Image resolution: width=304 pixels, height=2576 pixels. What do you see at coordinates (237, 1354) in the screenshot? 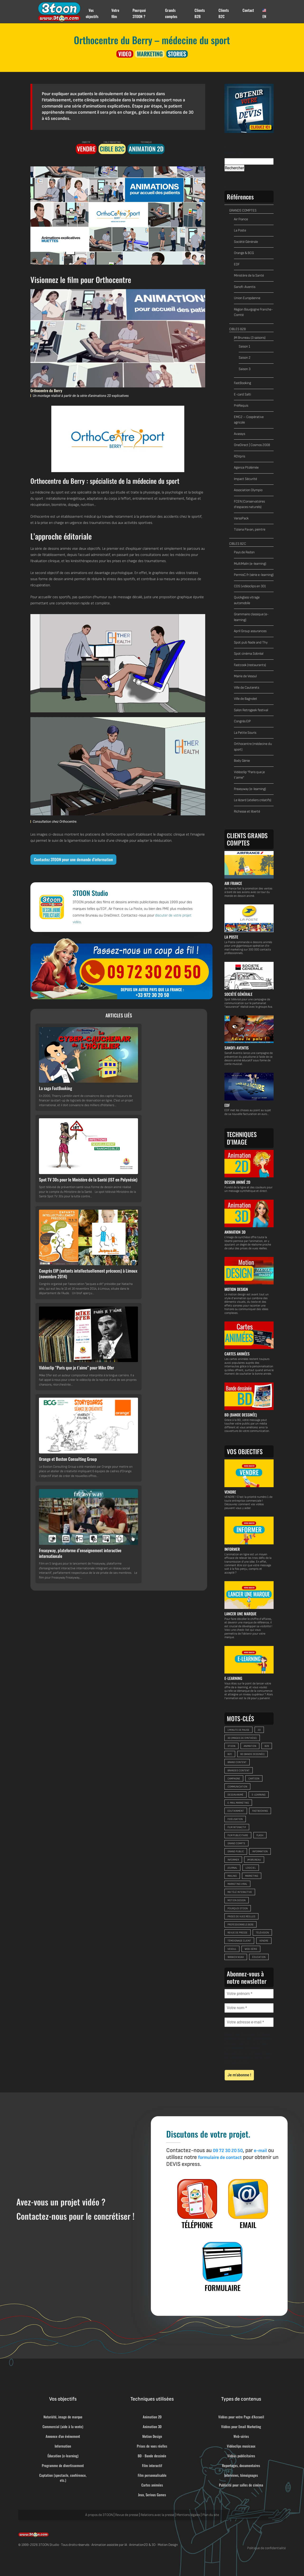
I see `CARTES ANIMÉES` at bounding box center [237, 1354].